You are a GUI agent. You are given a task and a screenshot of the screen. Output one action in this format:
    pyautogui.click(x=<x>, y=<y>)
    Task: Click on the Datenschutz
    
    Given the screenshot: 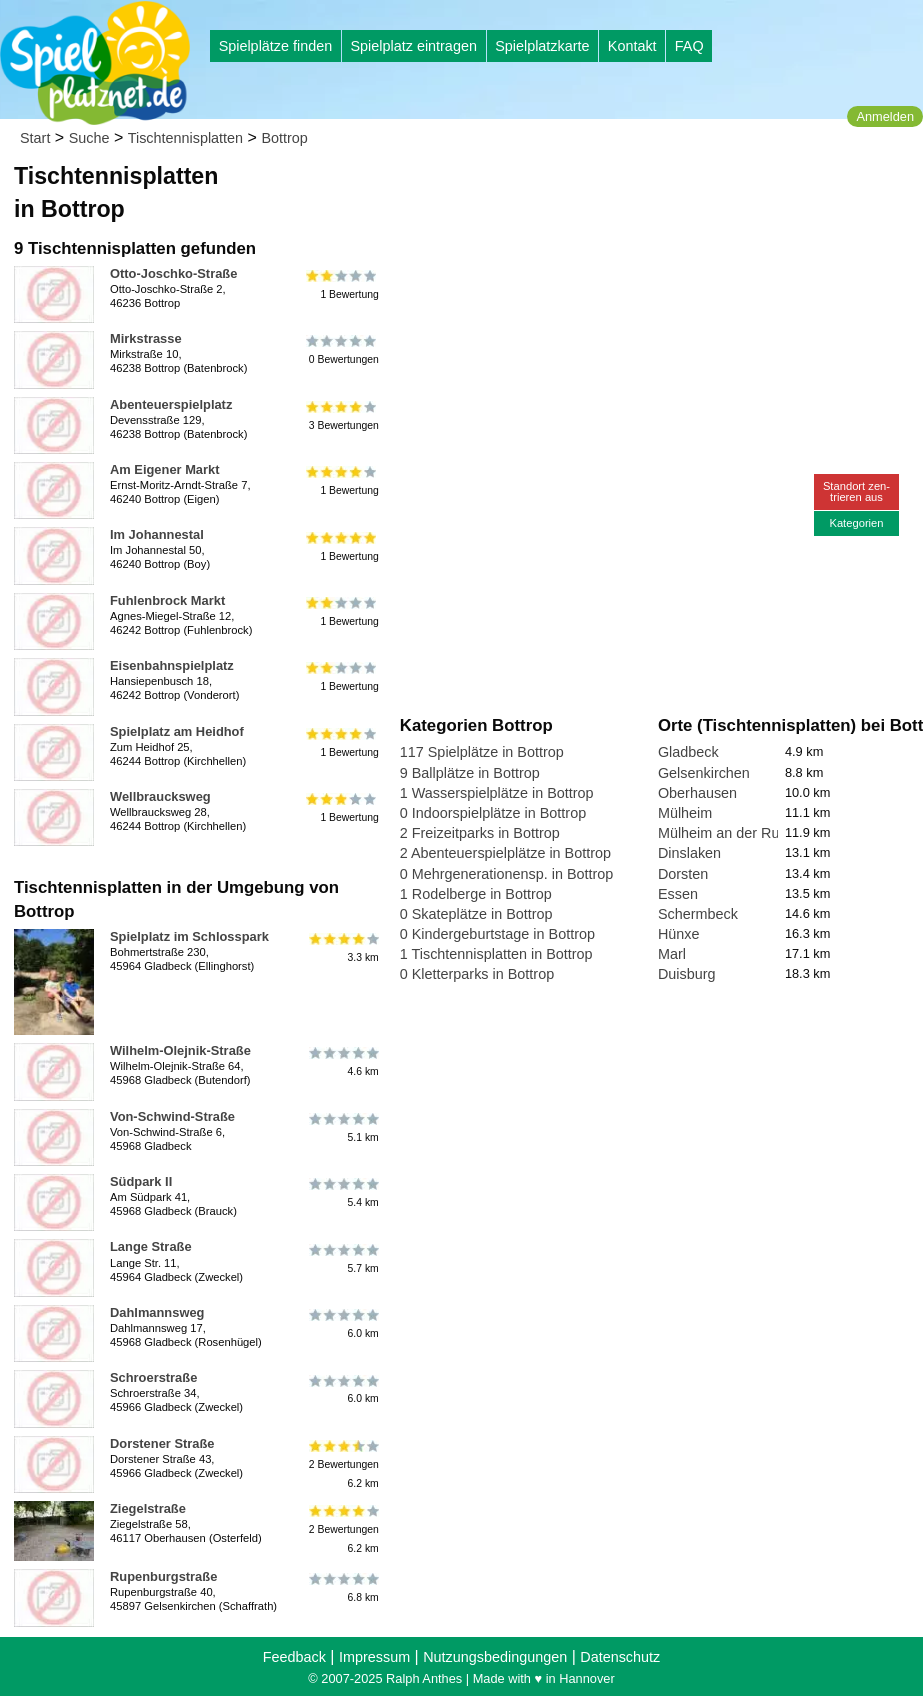 What is the action you would take?
    pyautogui.click(x=620, y=1657)
    